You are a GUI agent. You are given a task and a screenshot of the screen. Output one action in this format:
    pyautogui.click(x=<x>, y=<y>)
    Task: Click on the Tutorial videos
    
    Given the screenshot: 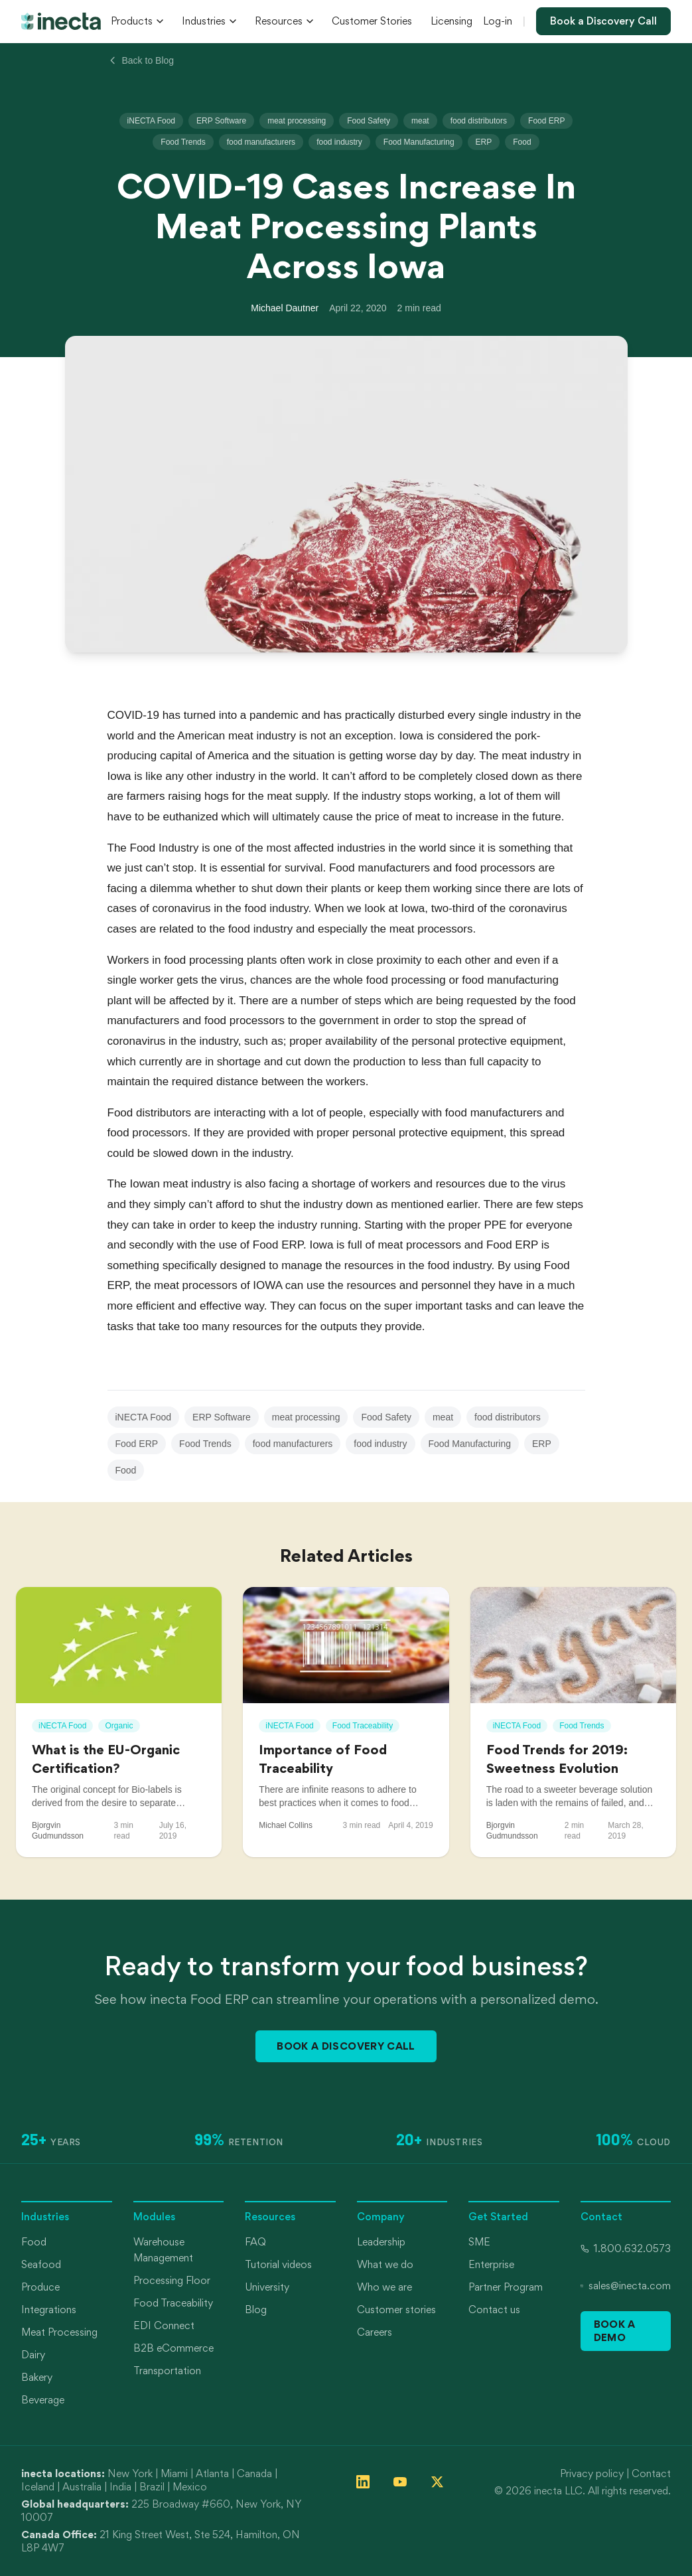 What is the action you would take?
    pyautogui.click(x=278, y=2264)
    